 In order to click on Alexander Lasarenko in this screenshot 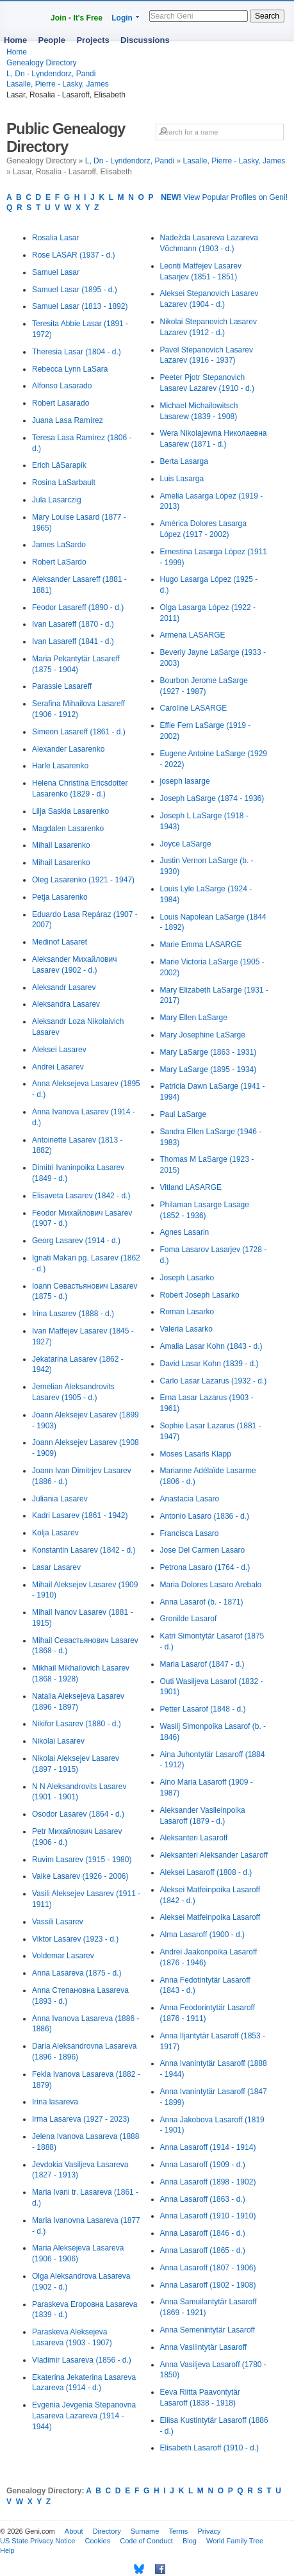, I will do `click(68, 749)`.